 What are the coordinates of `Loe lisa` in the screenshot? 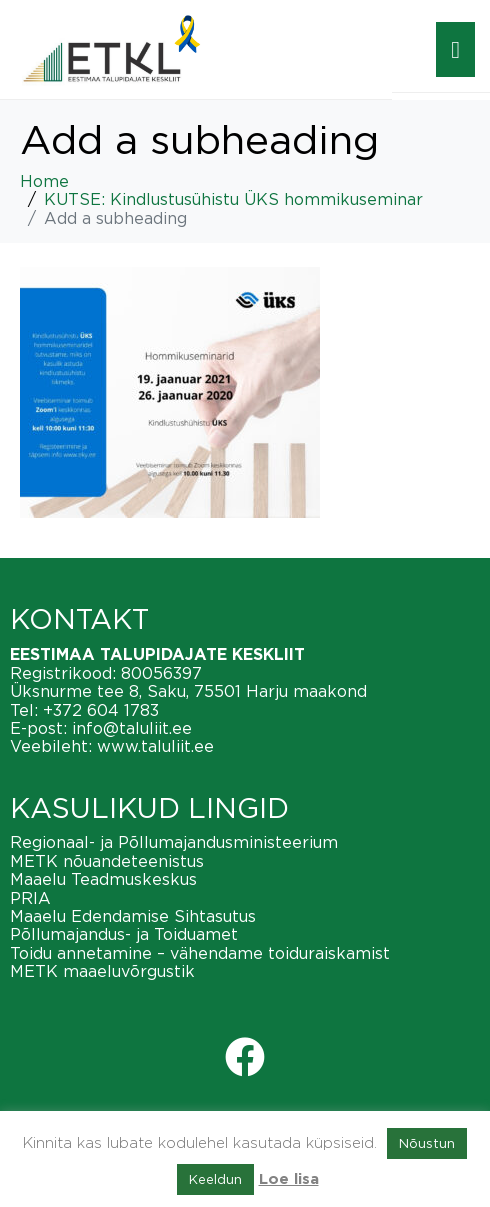 It's located at (289, 1179).